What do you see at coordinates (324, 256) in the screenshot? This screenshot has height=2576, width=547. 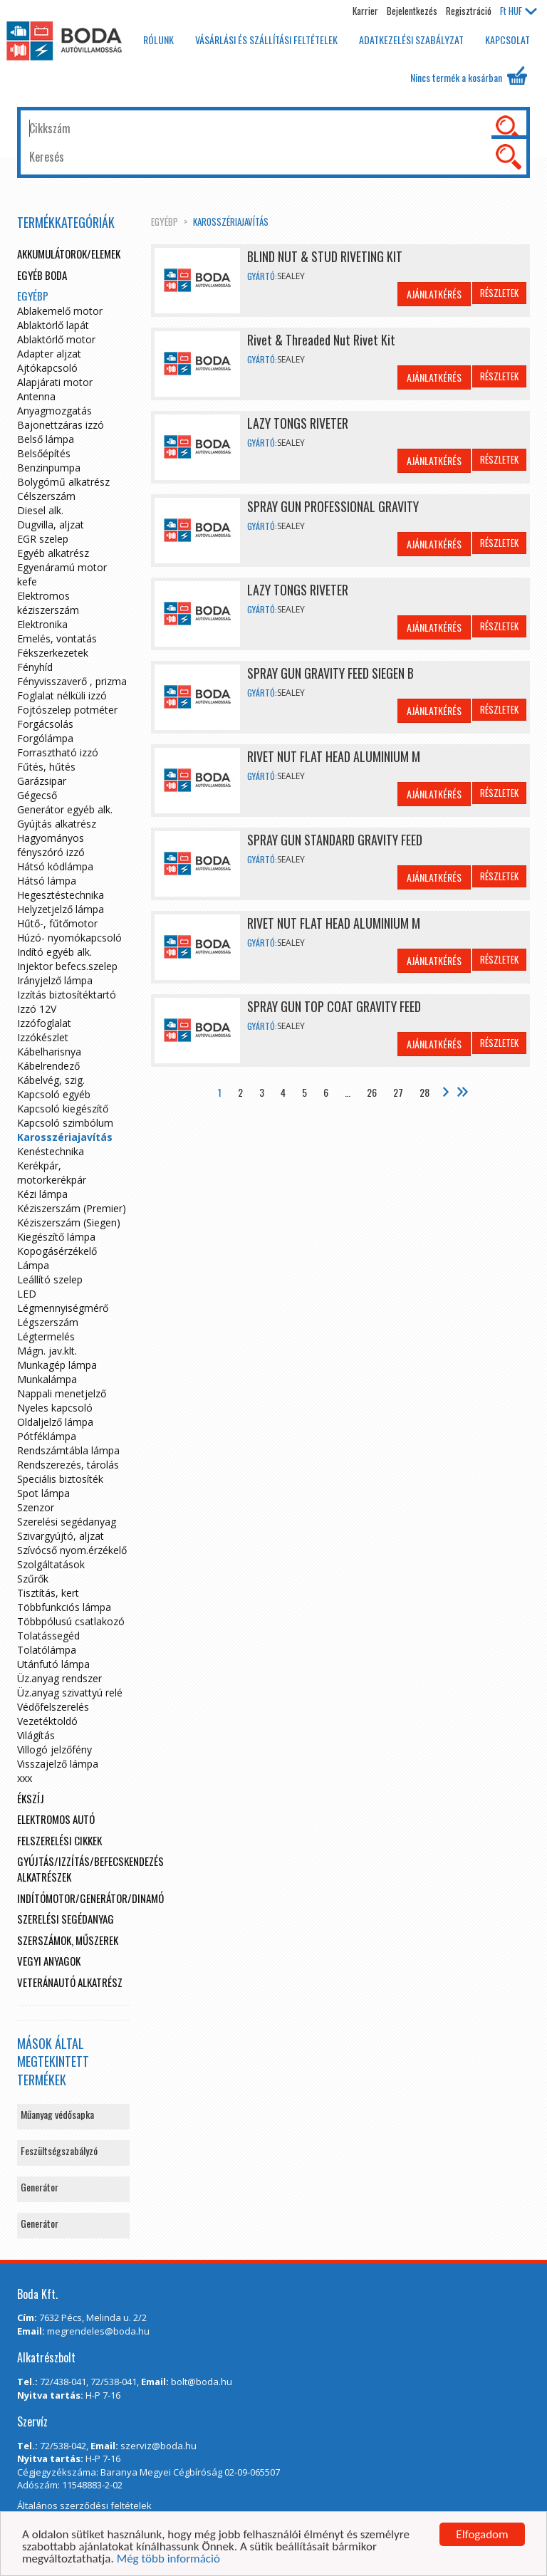 I see `BLIND NUT & STUD RIVETING KIT` at bounding box center [324, 256].